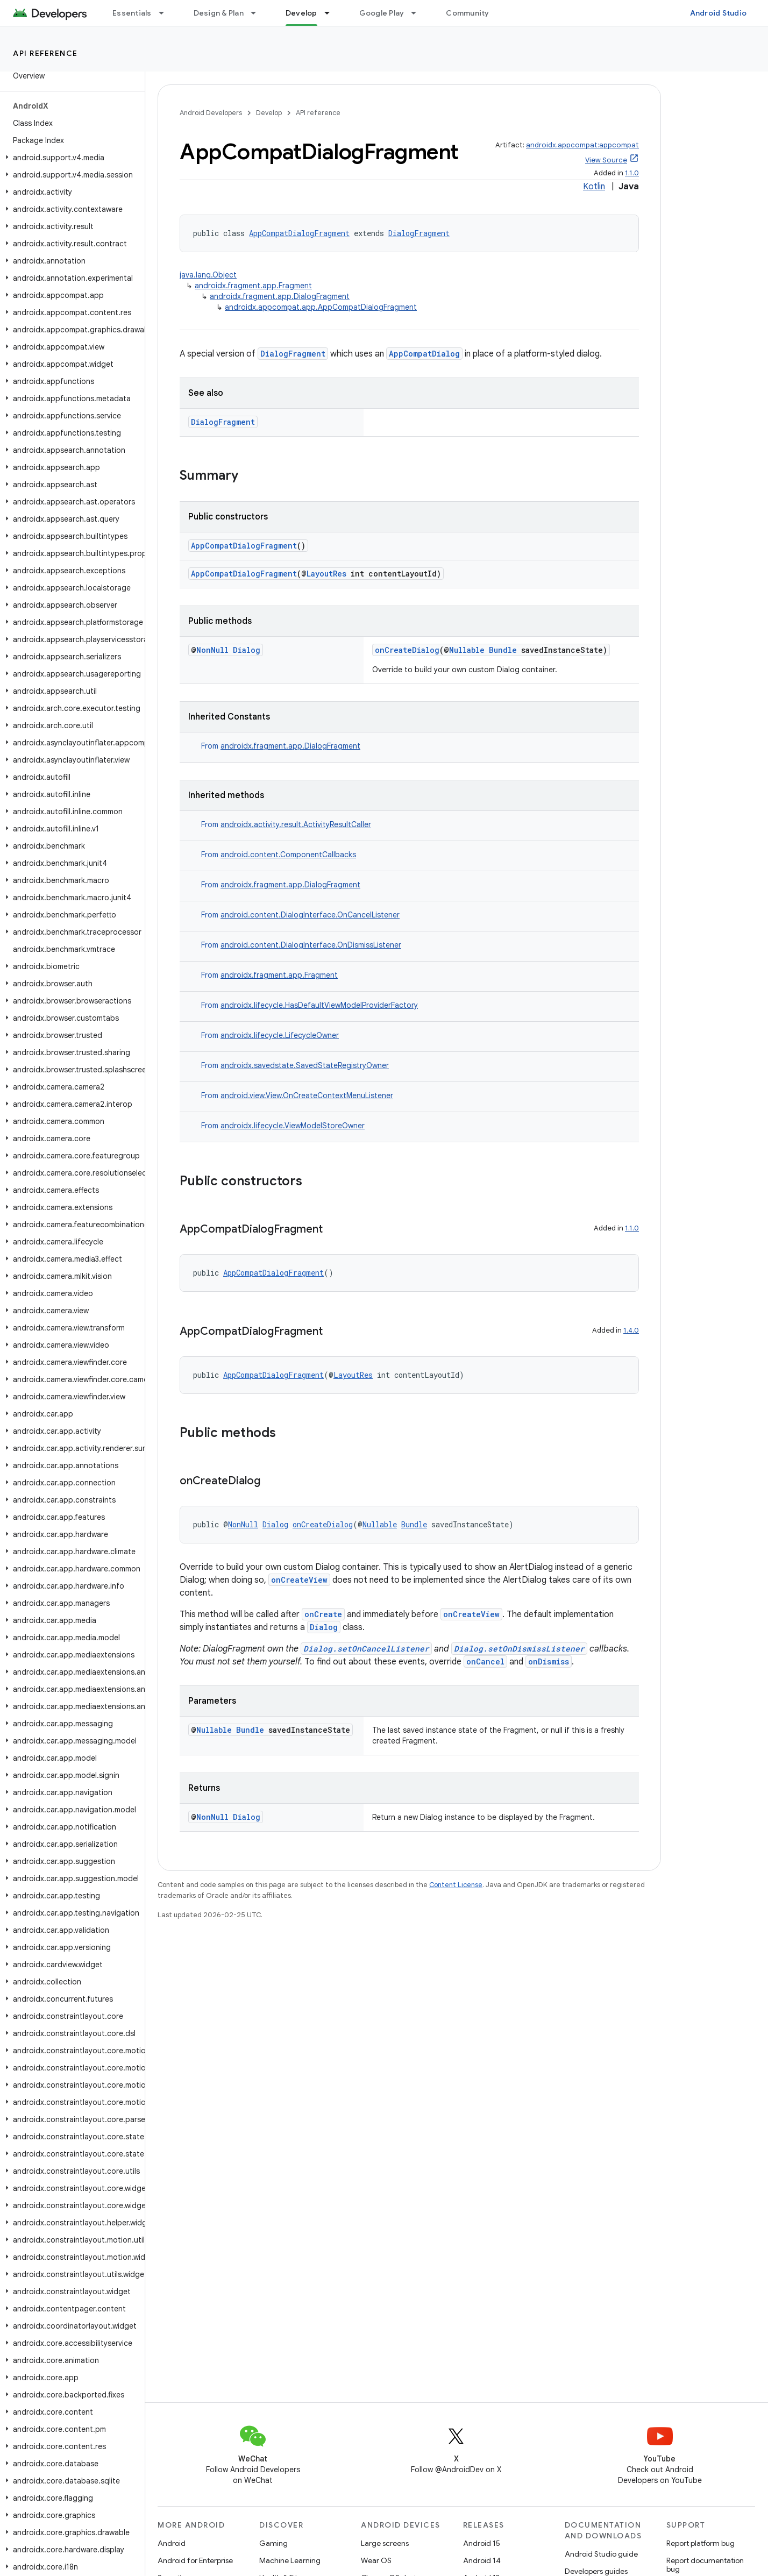  I want to click on androidx.fragment.app.DialogFragment, so click(280, 296).